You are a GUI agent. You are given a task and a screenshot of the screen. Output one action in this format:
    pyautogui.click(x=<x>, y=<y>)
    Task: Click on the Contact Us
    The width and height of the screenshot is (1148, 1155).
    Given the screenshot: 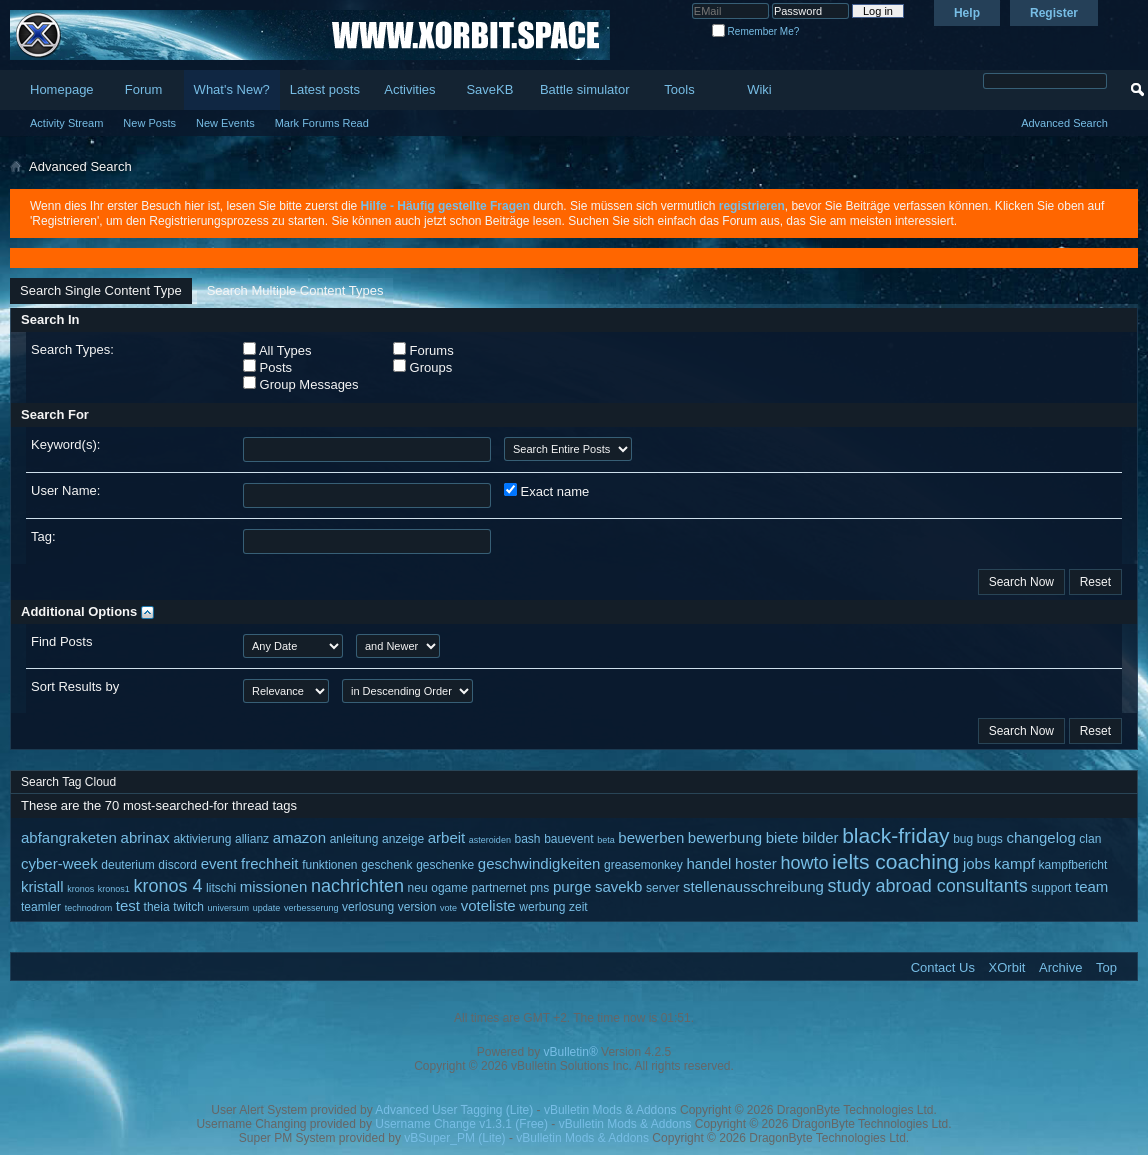 What is the action you would take?
    pyautogui.click(x=943, y=967)
    